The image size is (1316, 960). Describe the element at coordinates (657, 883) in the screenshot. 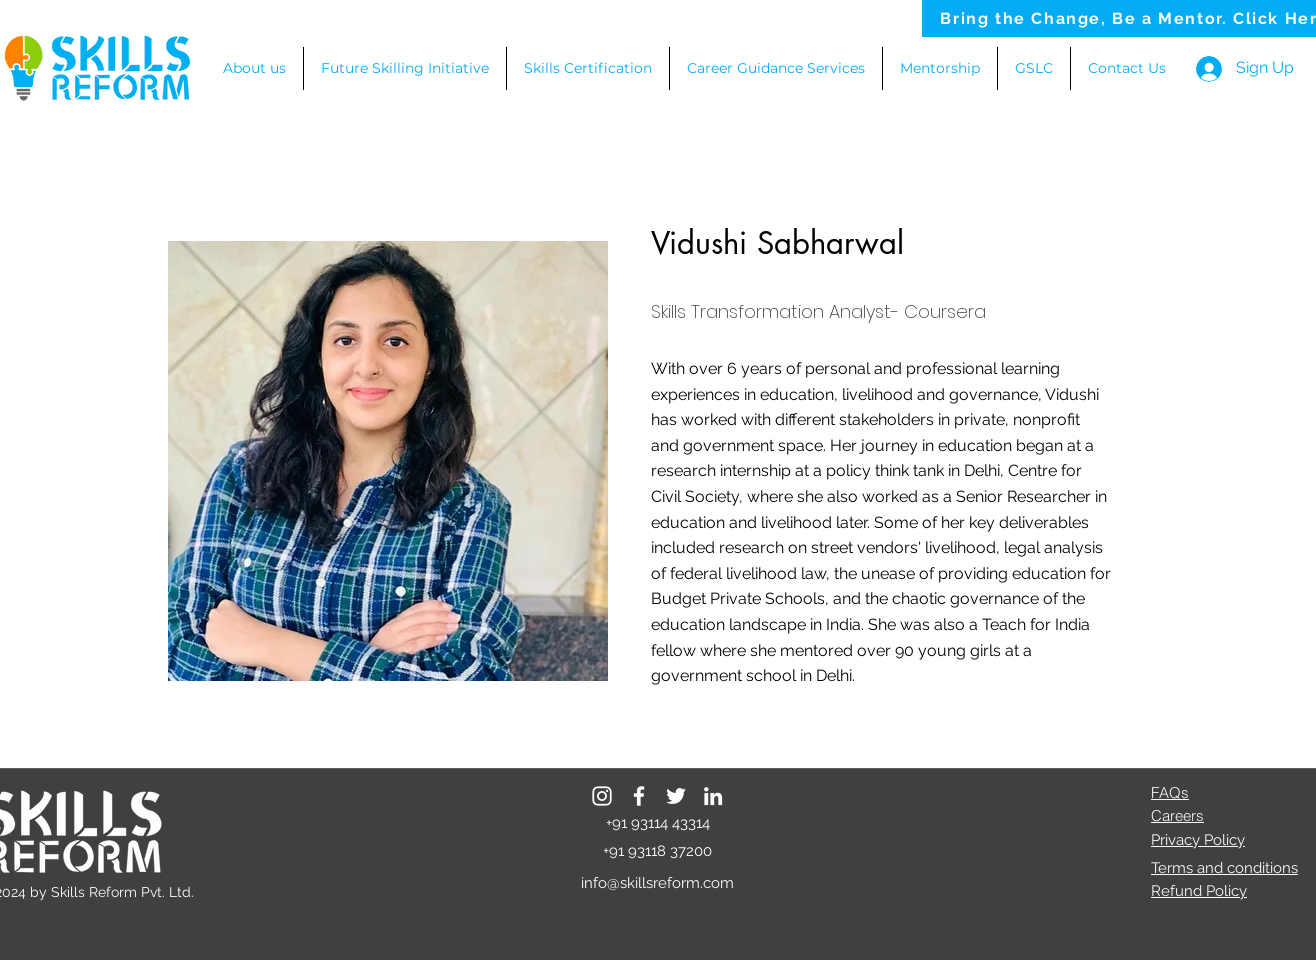

I see `info@skillsreform.com` at that location.